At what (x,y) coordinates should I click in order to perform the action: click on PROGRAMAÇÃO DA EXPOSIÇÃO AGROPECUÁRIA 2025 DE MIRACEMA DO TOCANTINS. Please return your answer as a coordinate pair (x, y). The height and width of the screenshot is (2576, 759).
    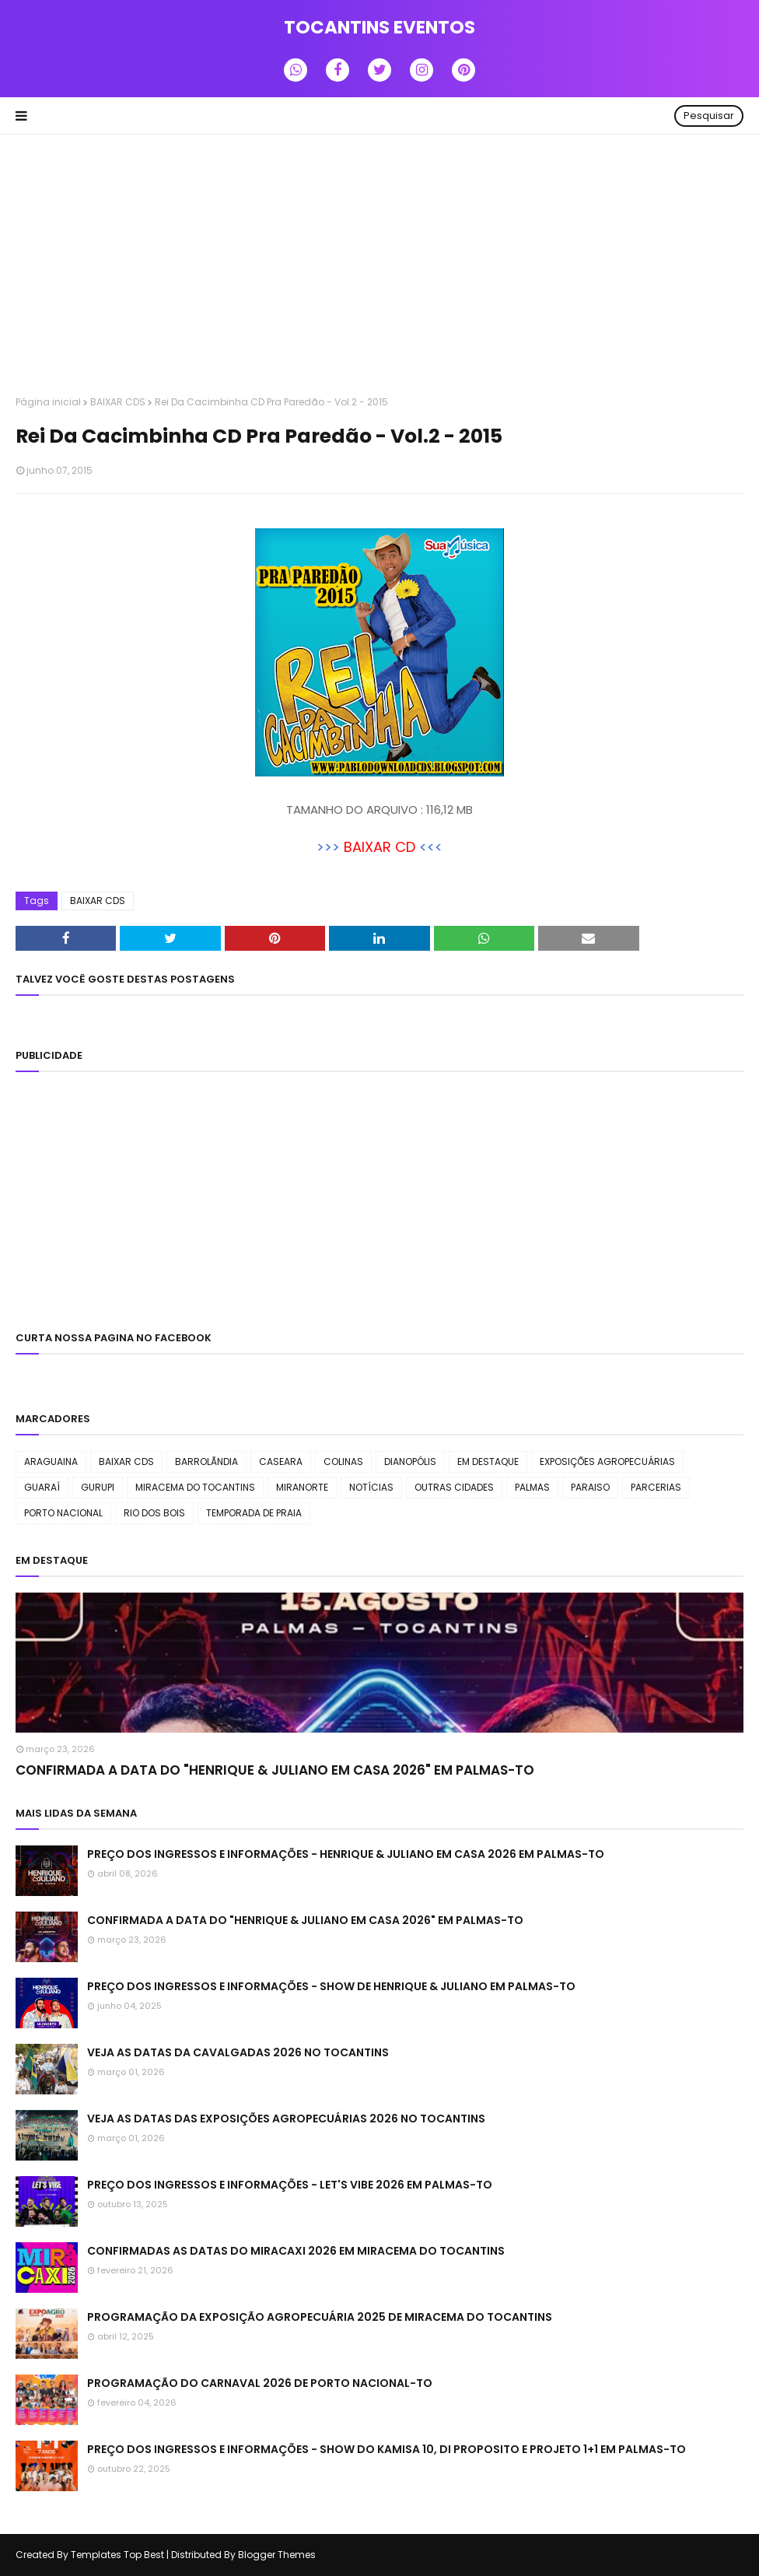
    Looking at the image, I should click on (319, 2317).